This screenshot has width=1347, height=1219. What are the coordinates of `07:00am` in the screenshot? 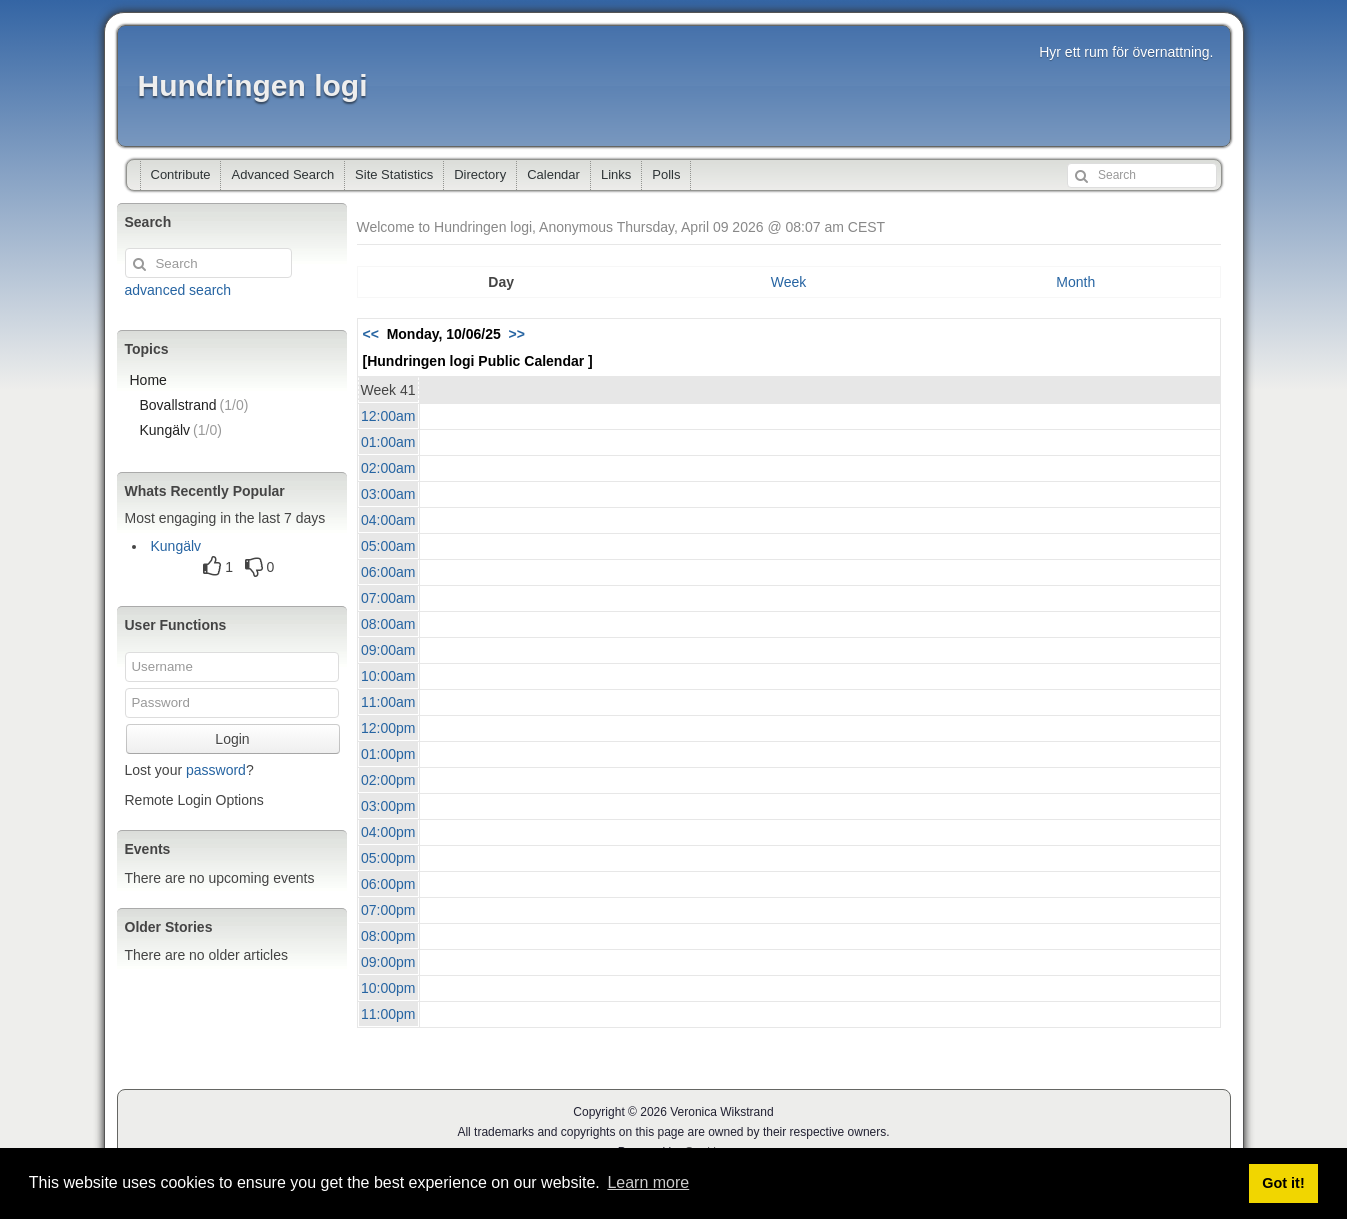 It's located at (388, 598).